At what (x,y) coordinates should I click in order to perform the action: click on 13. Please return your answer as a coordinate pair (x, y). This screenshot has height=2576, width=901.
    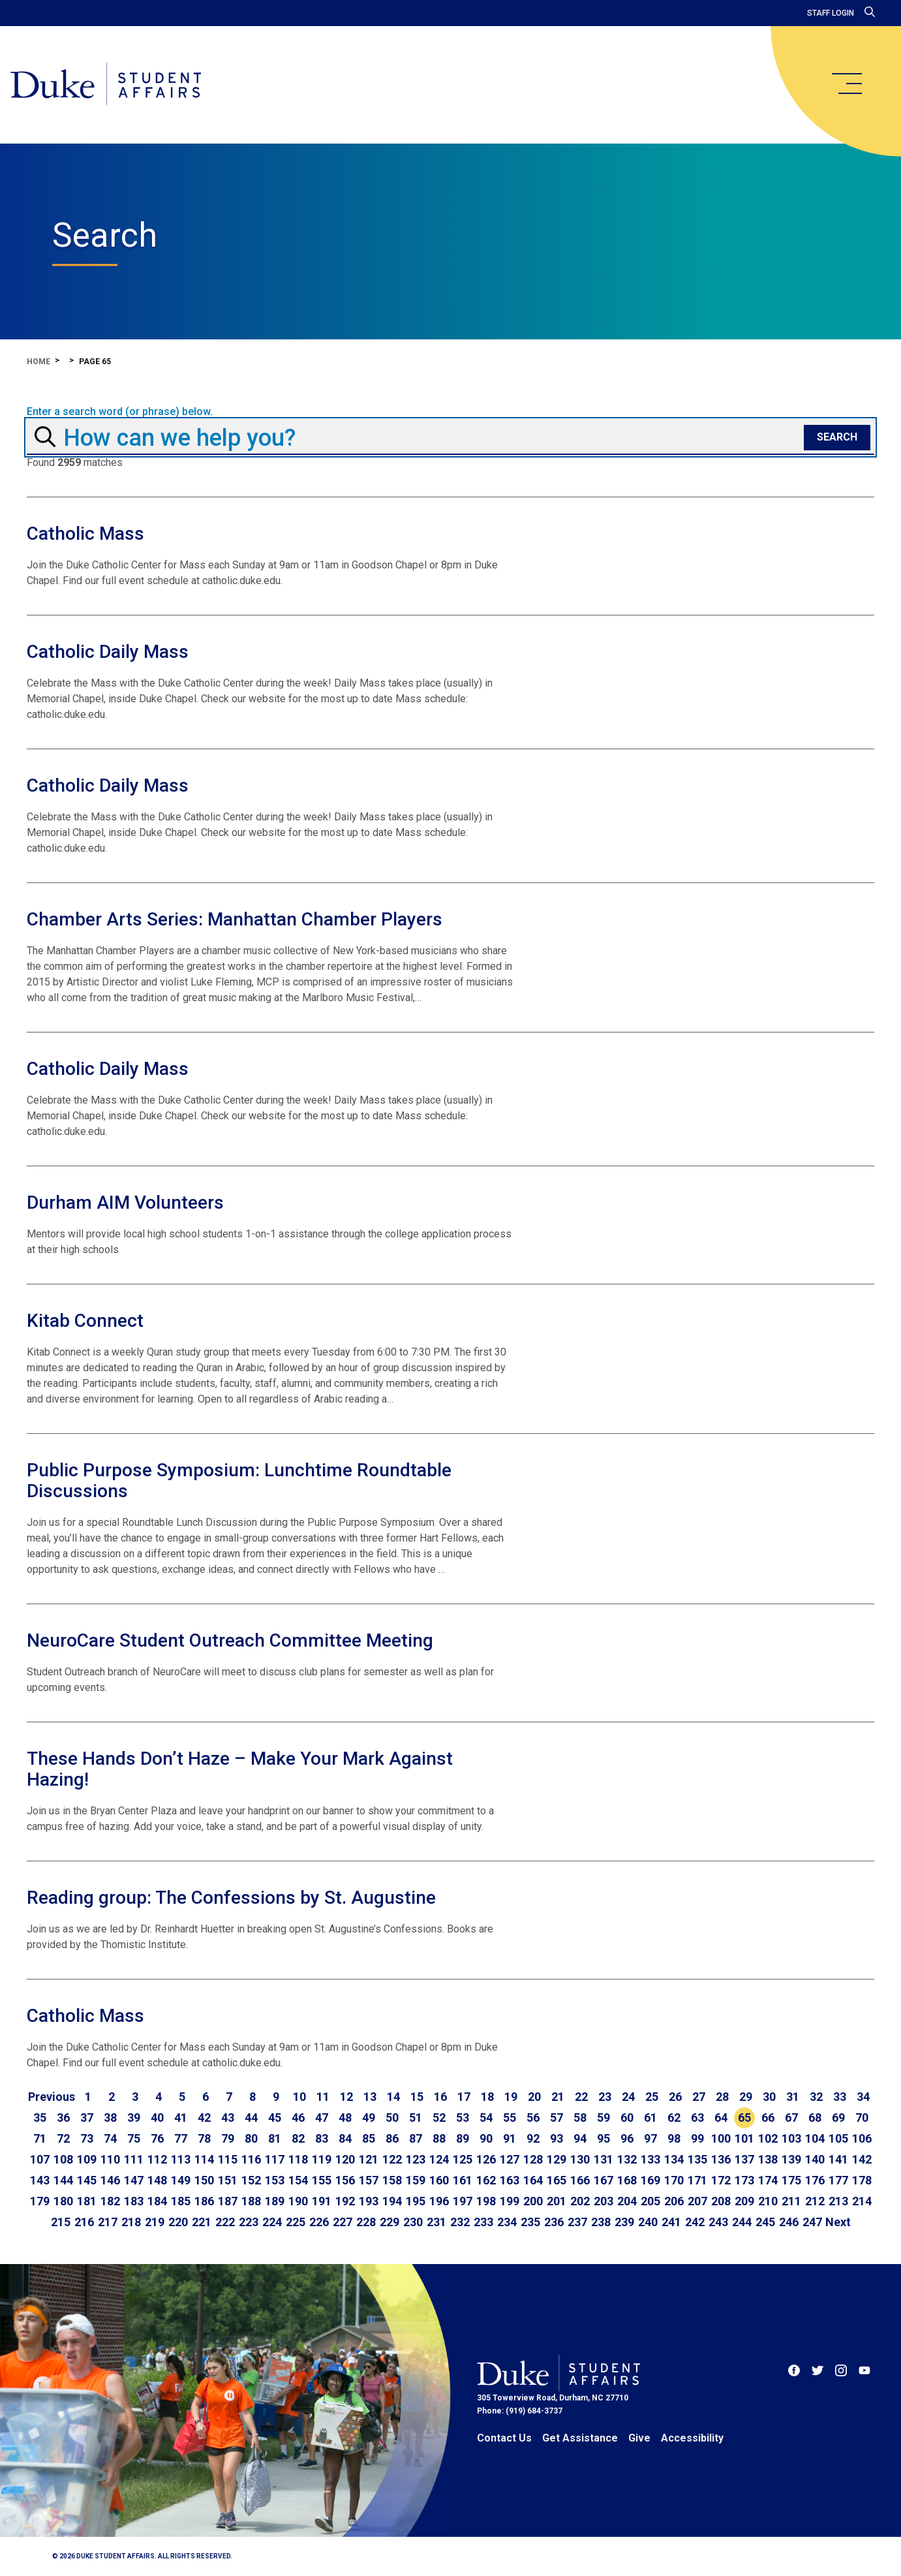
    Looking at the image, I should click on (369, 2096).